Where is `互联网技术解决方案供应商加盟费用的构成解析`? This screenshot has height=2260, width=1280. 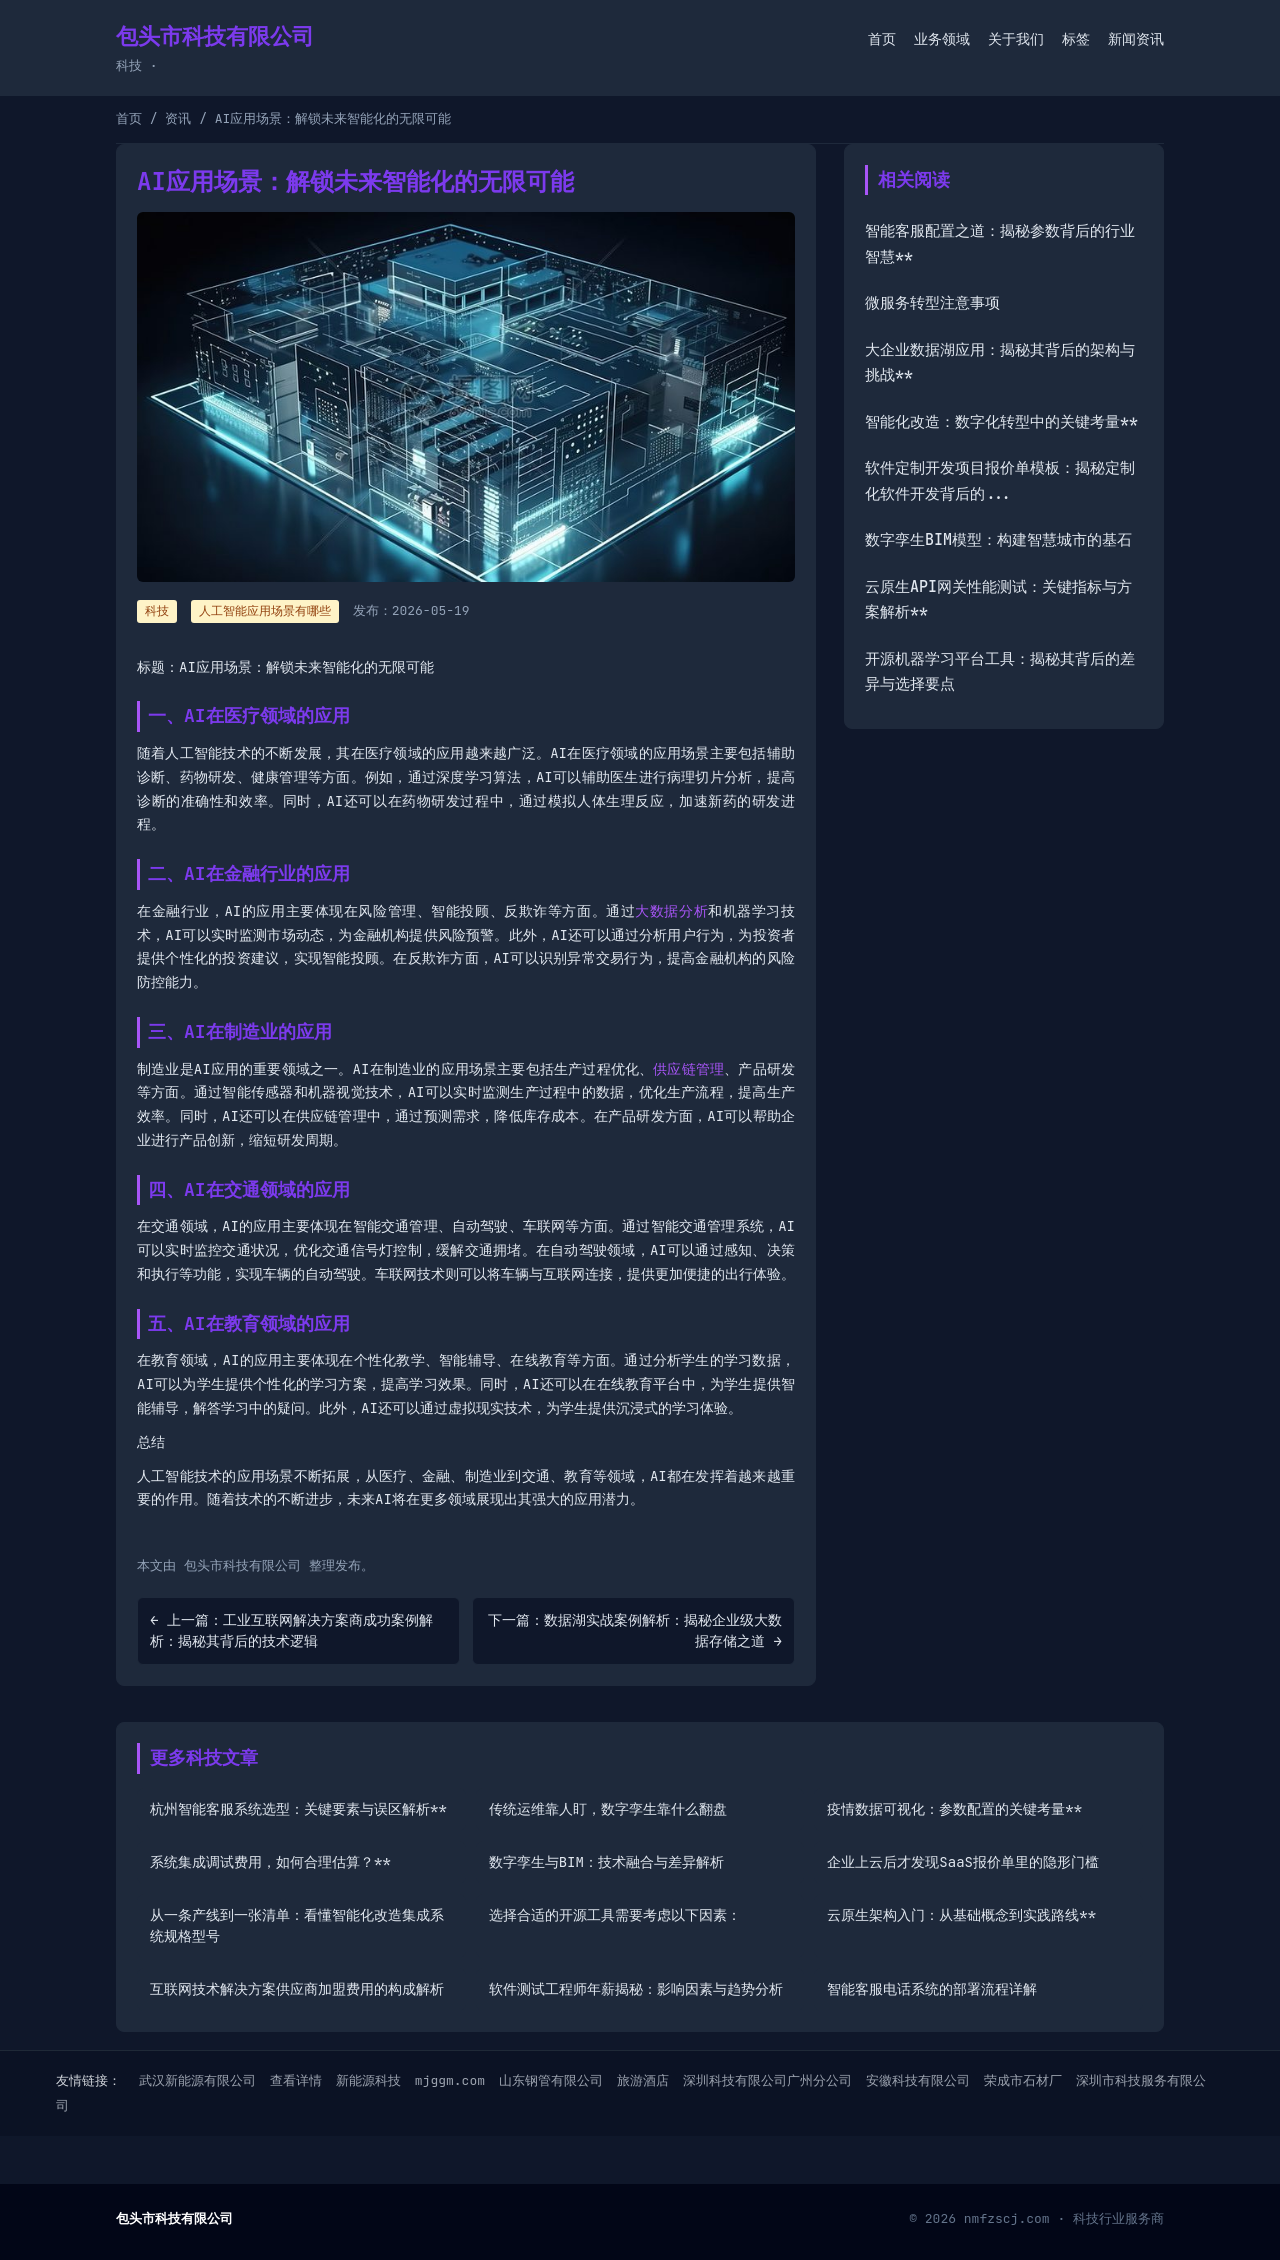 互联网技术解决方案供应商加盟费用的构成解析 is located at coordinates (297, 1989).